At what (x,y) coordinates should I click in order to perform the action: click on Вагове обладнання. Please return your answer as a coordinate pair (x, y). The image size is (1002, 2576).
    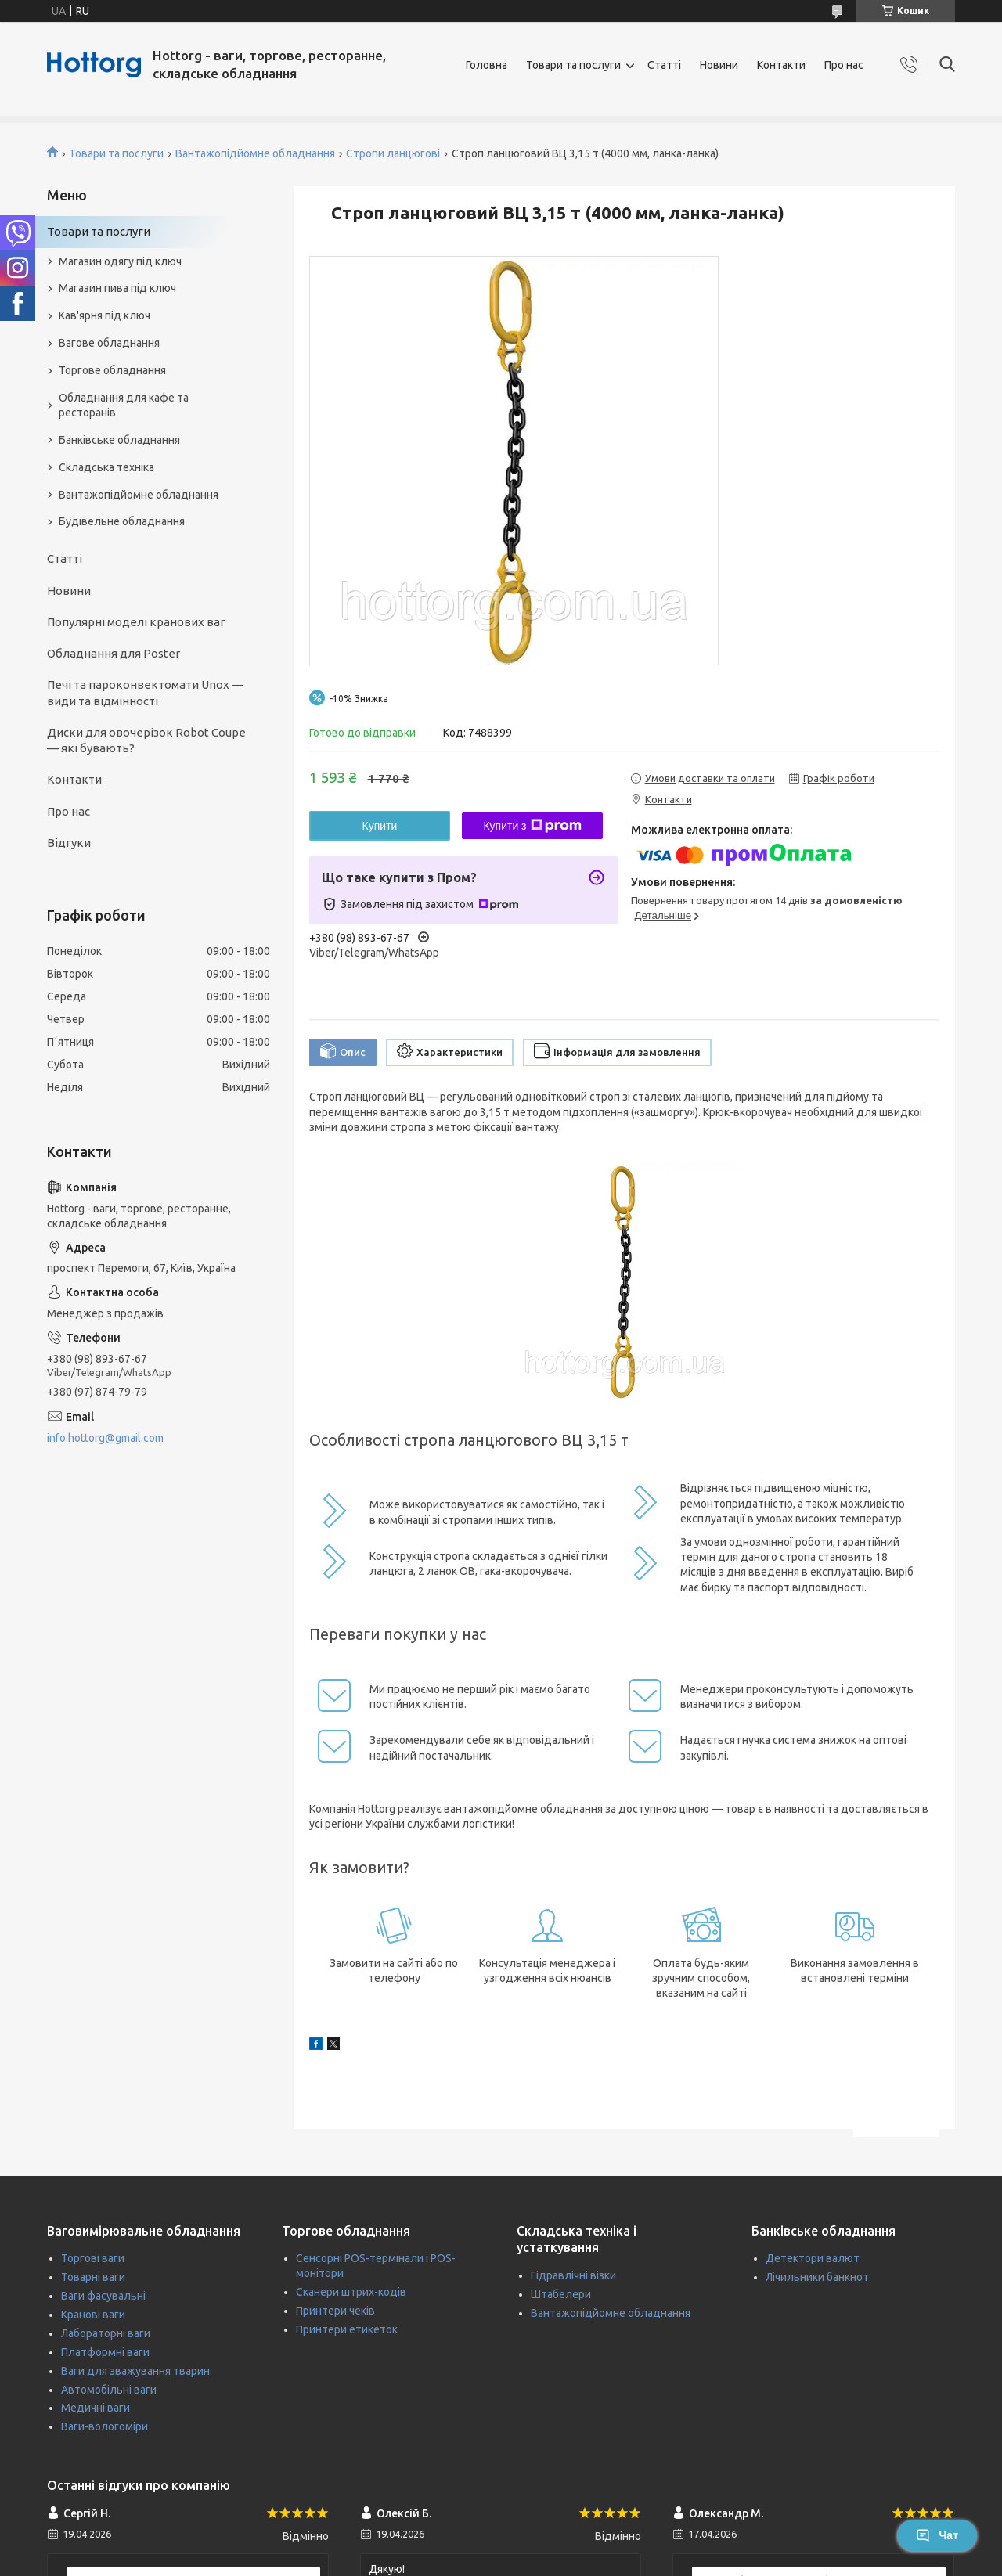
    Looking at the image, I should click on (109, 343).